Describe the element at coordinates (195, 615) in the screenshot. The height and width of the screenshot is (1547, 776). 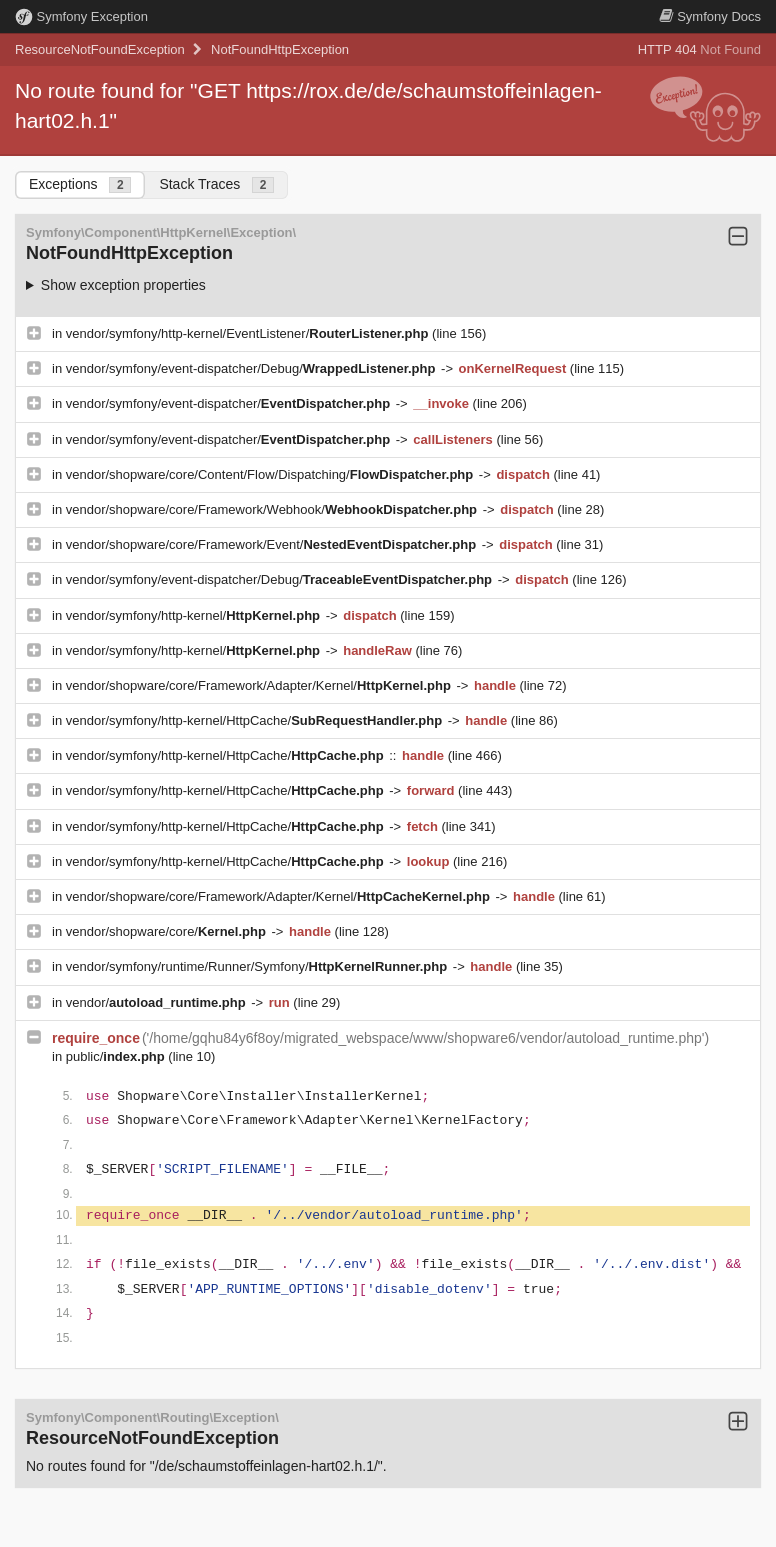
I see `vendor/symfony/http-kernel/` at that location.